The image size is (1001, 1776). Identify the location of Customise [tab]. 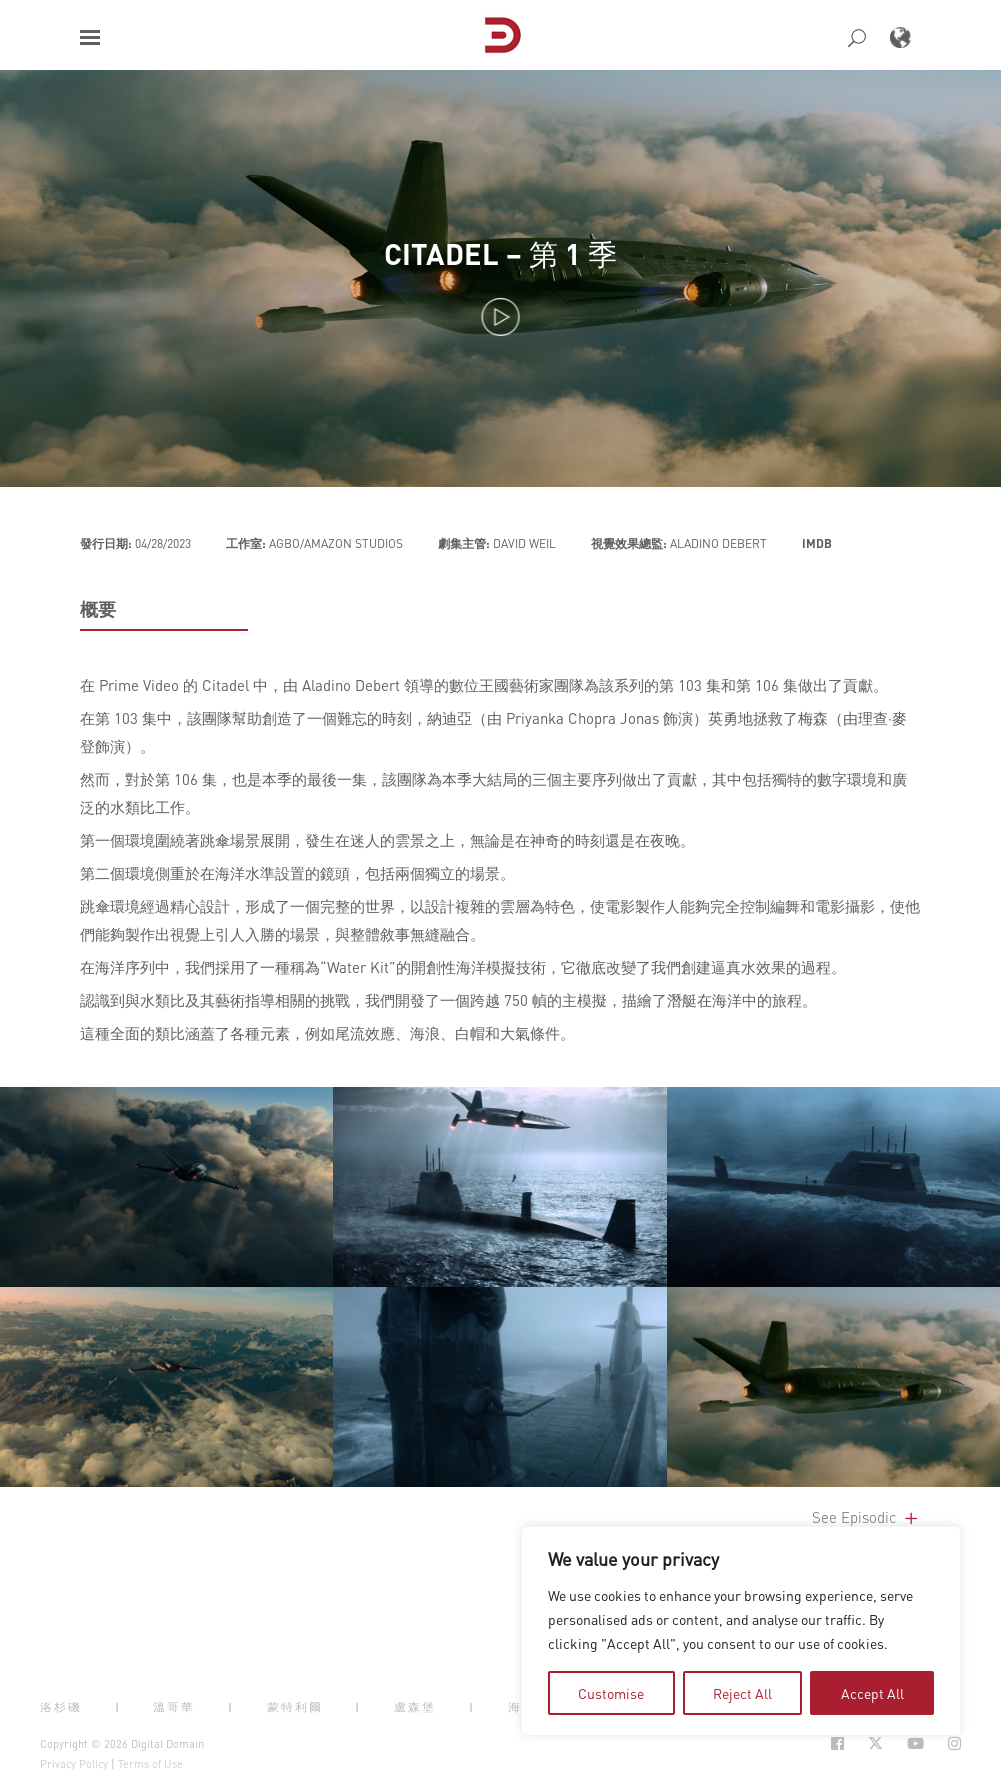
(611, 1693).